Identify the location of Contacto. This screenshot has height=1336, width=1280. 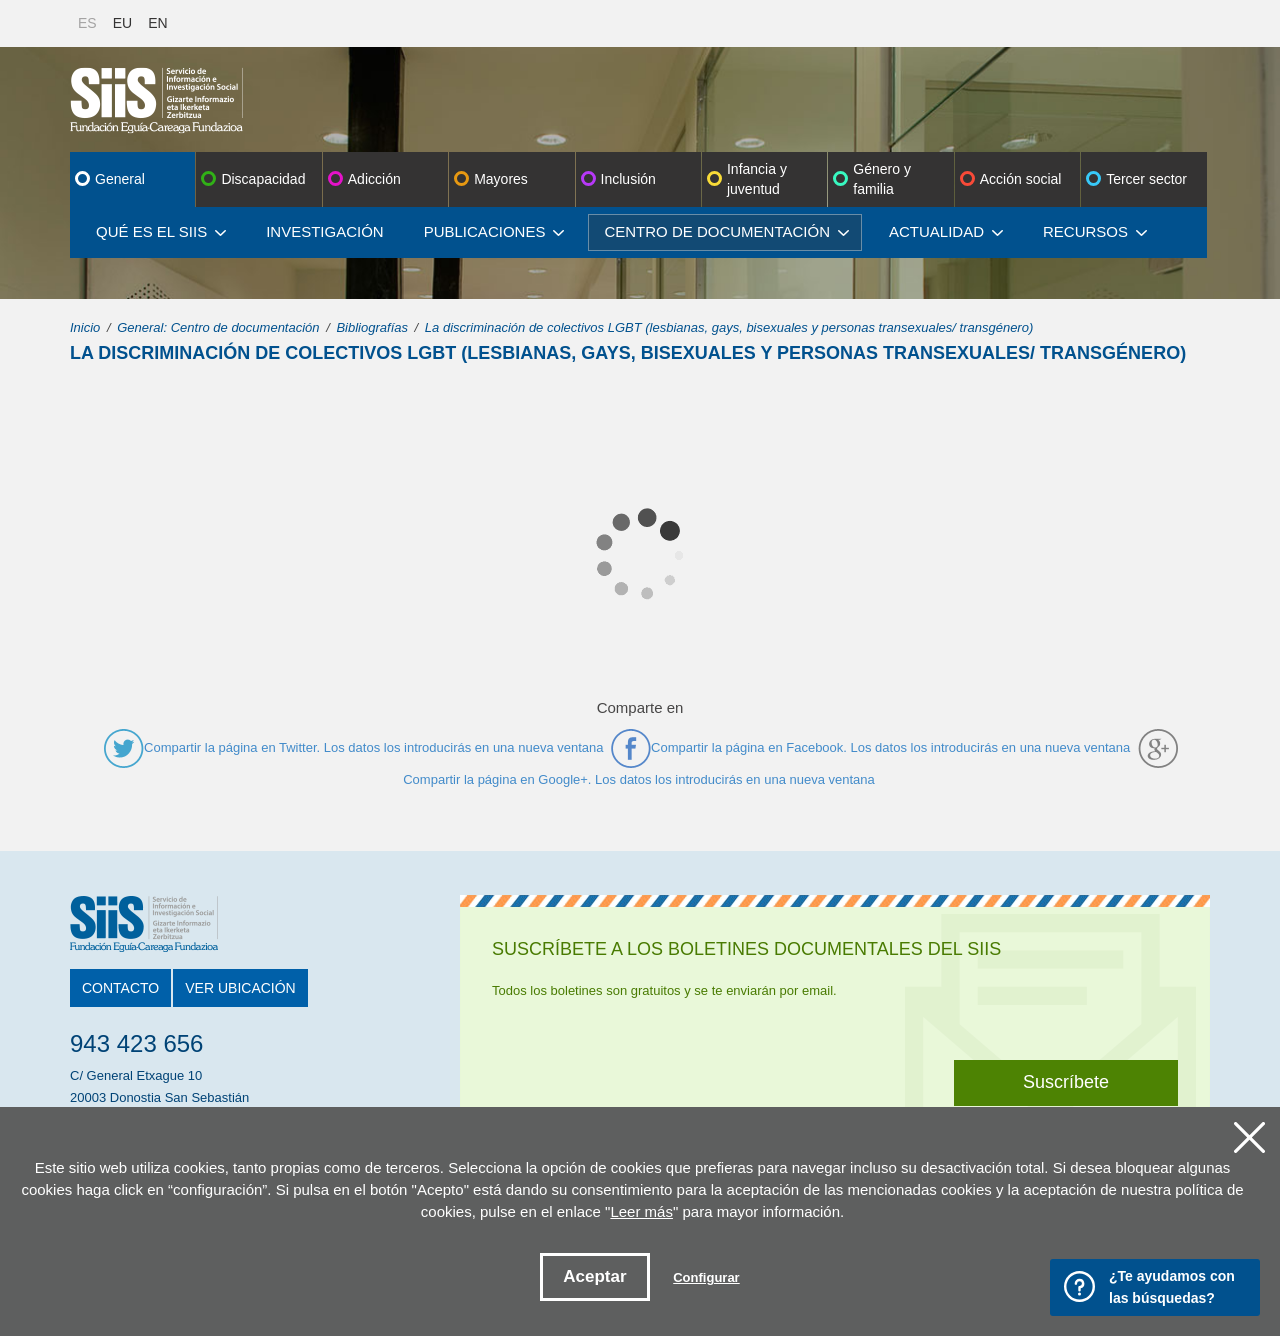
(120, 988).